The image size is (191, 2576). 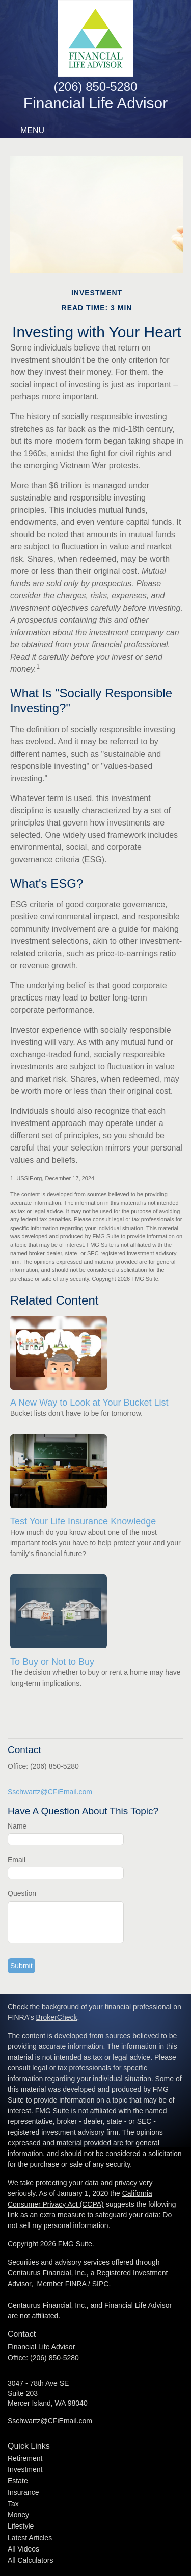 I want to click on To Buy or Not to Buy, so click(x=52, y=1662).